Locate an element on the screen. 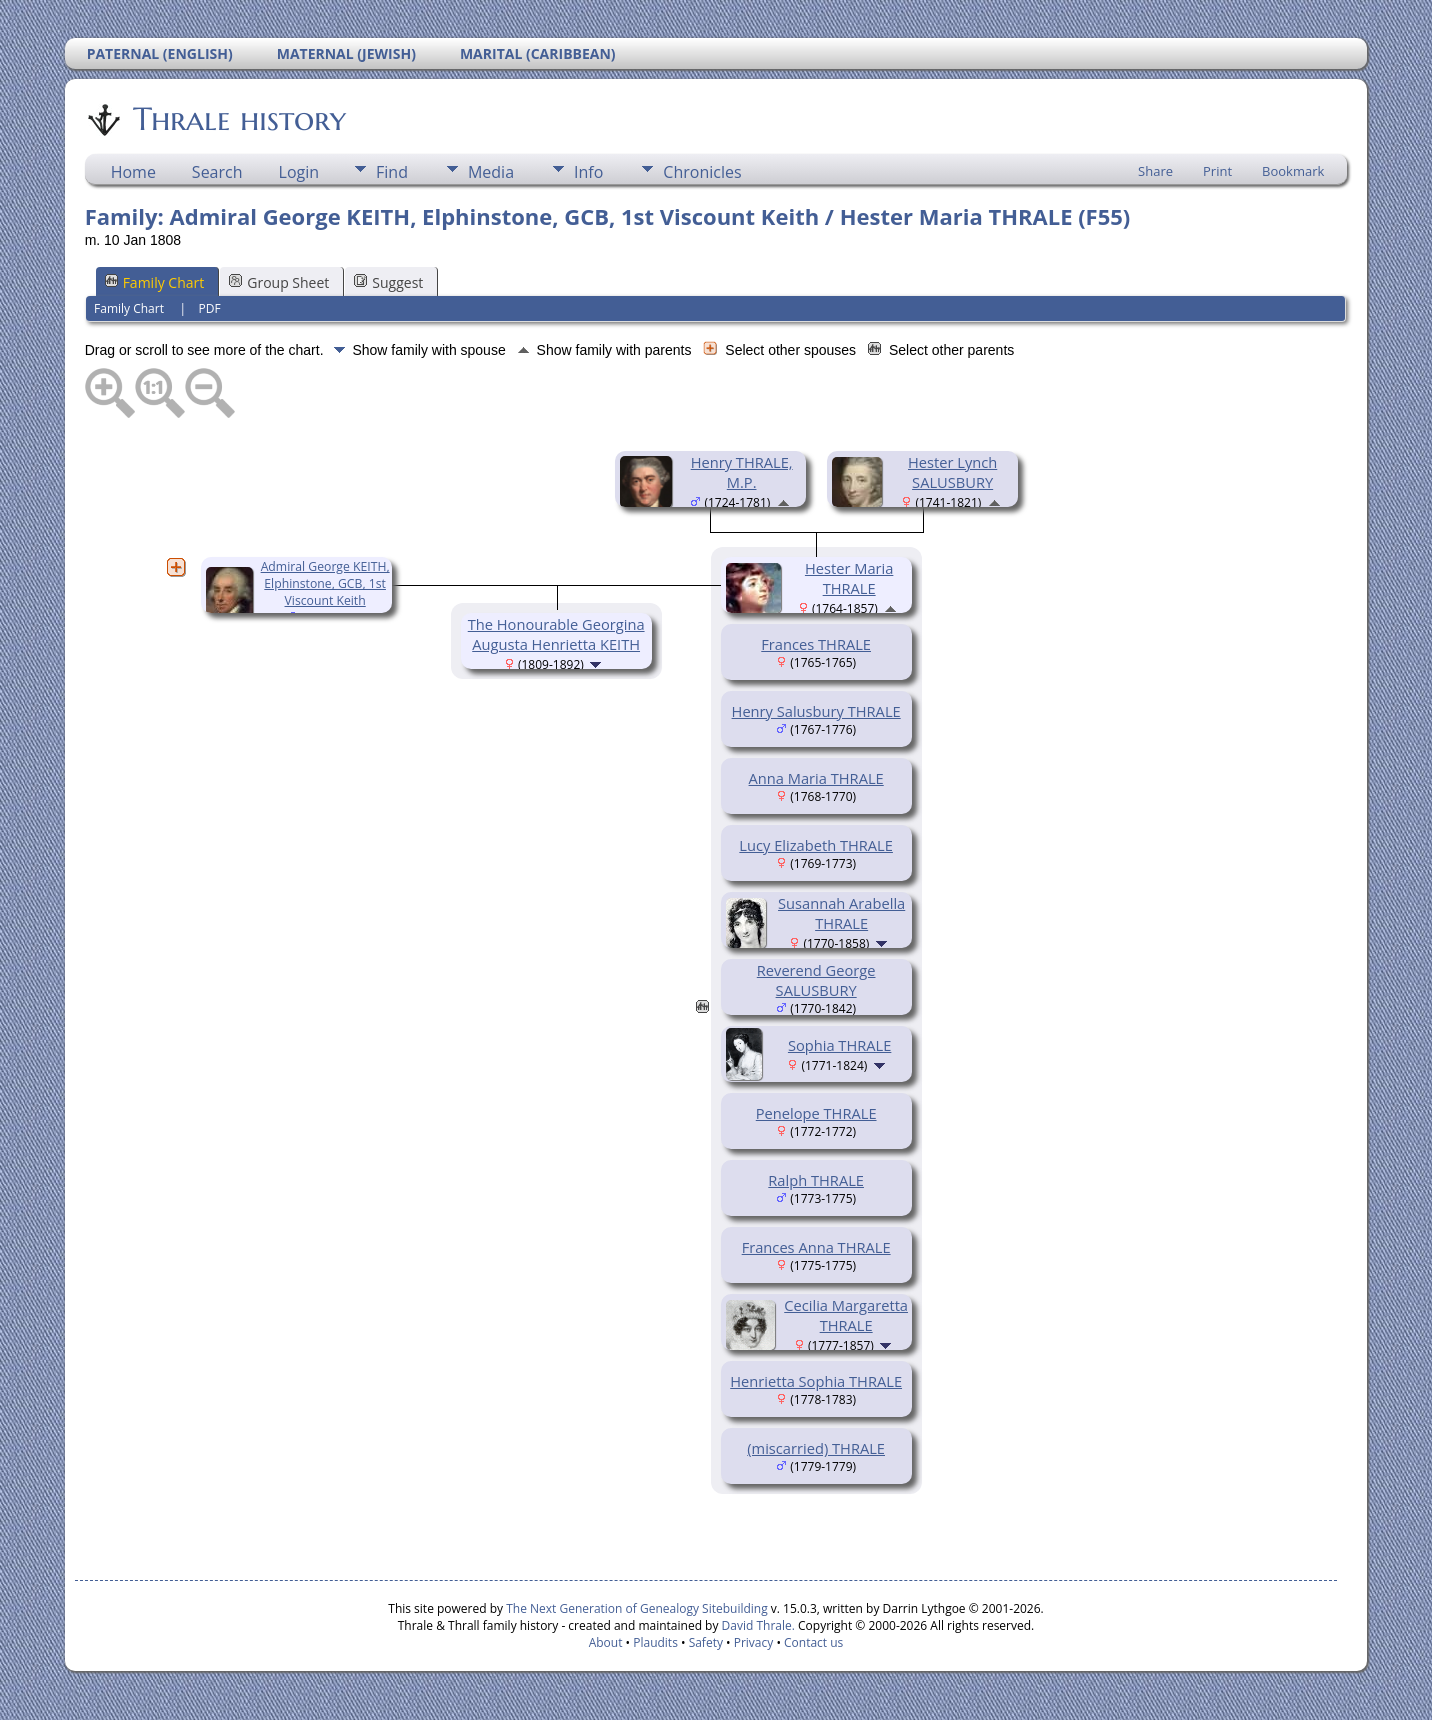  Frances Anna THRALE is located at coordinates (816, 1247).